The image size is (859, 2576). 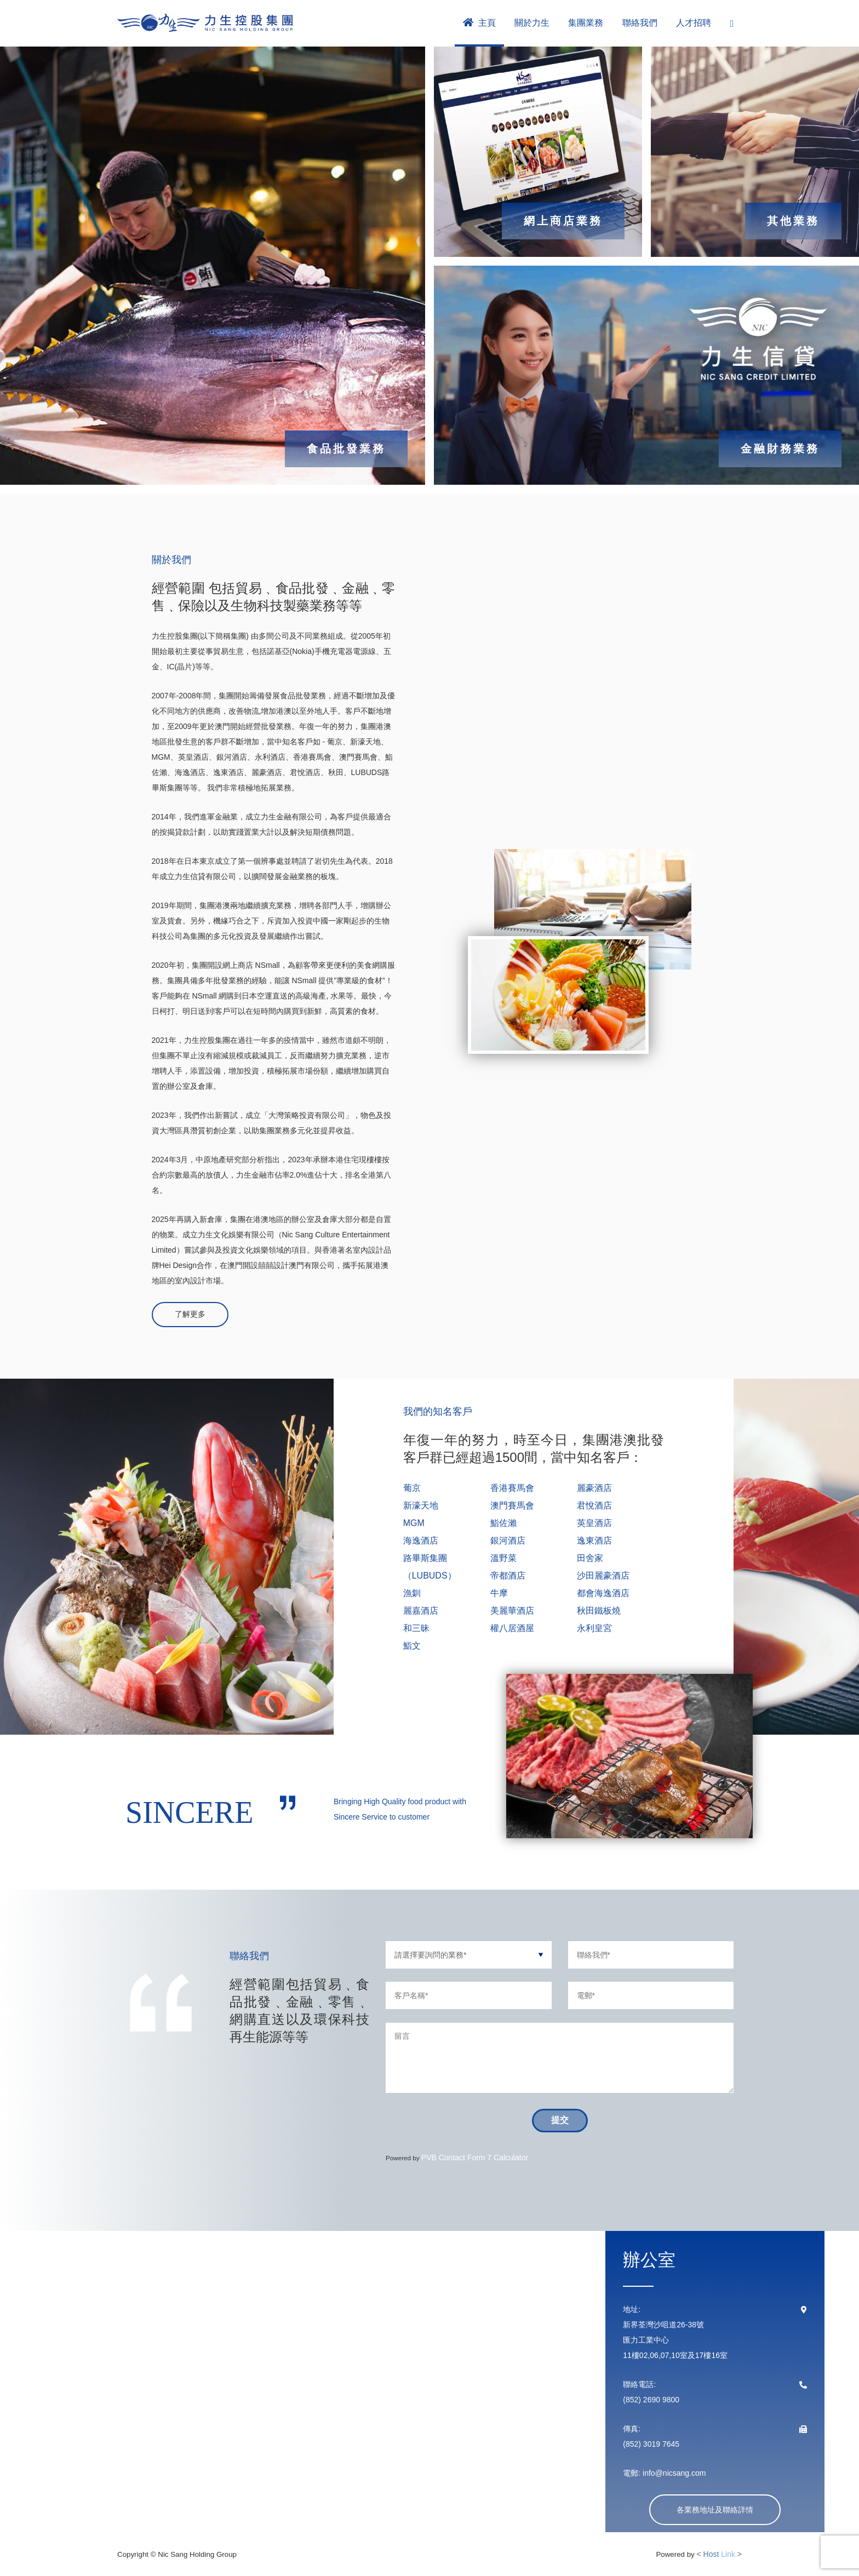 What do you see at coordinates (603, 1575) in the screenshot?
I see `沙田麗豪酒店` at bounding box center [603, 1575].